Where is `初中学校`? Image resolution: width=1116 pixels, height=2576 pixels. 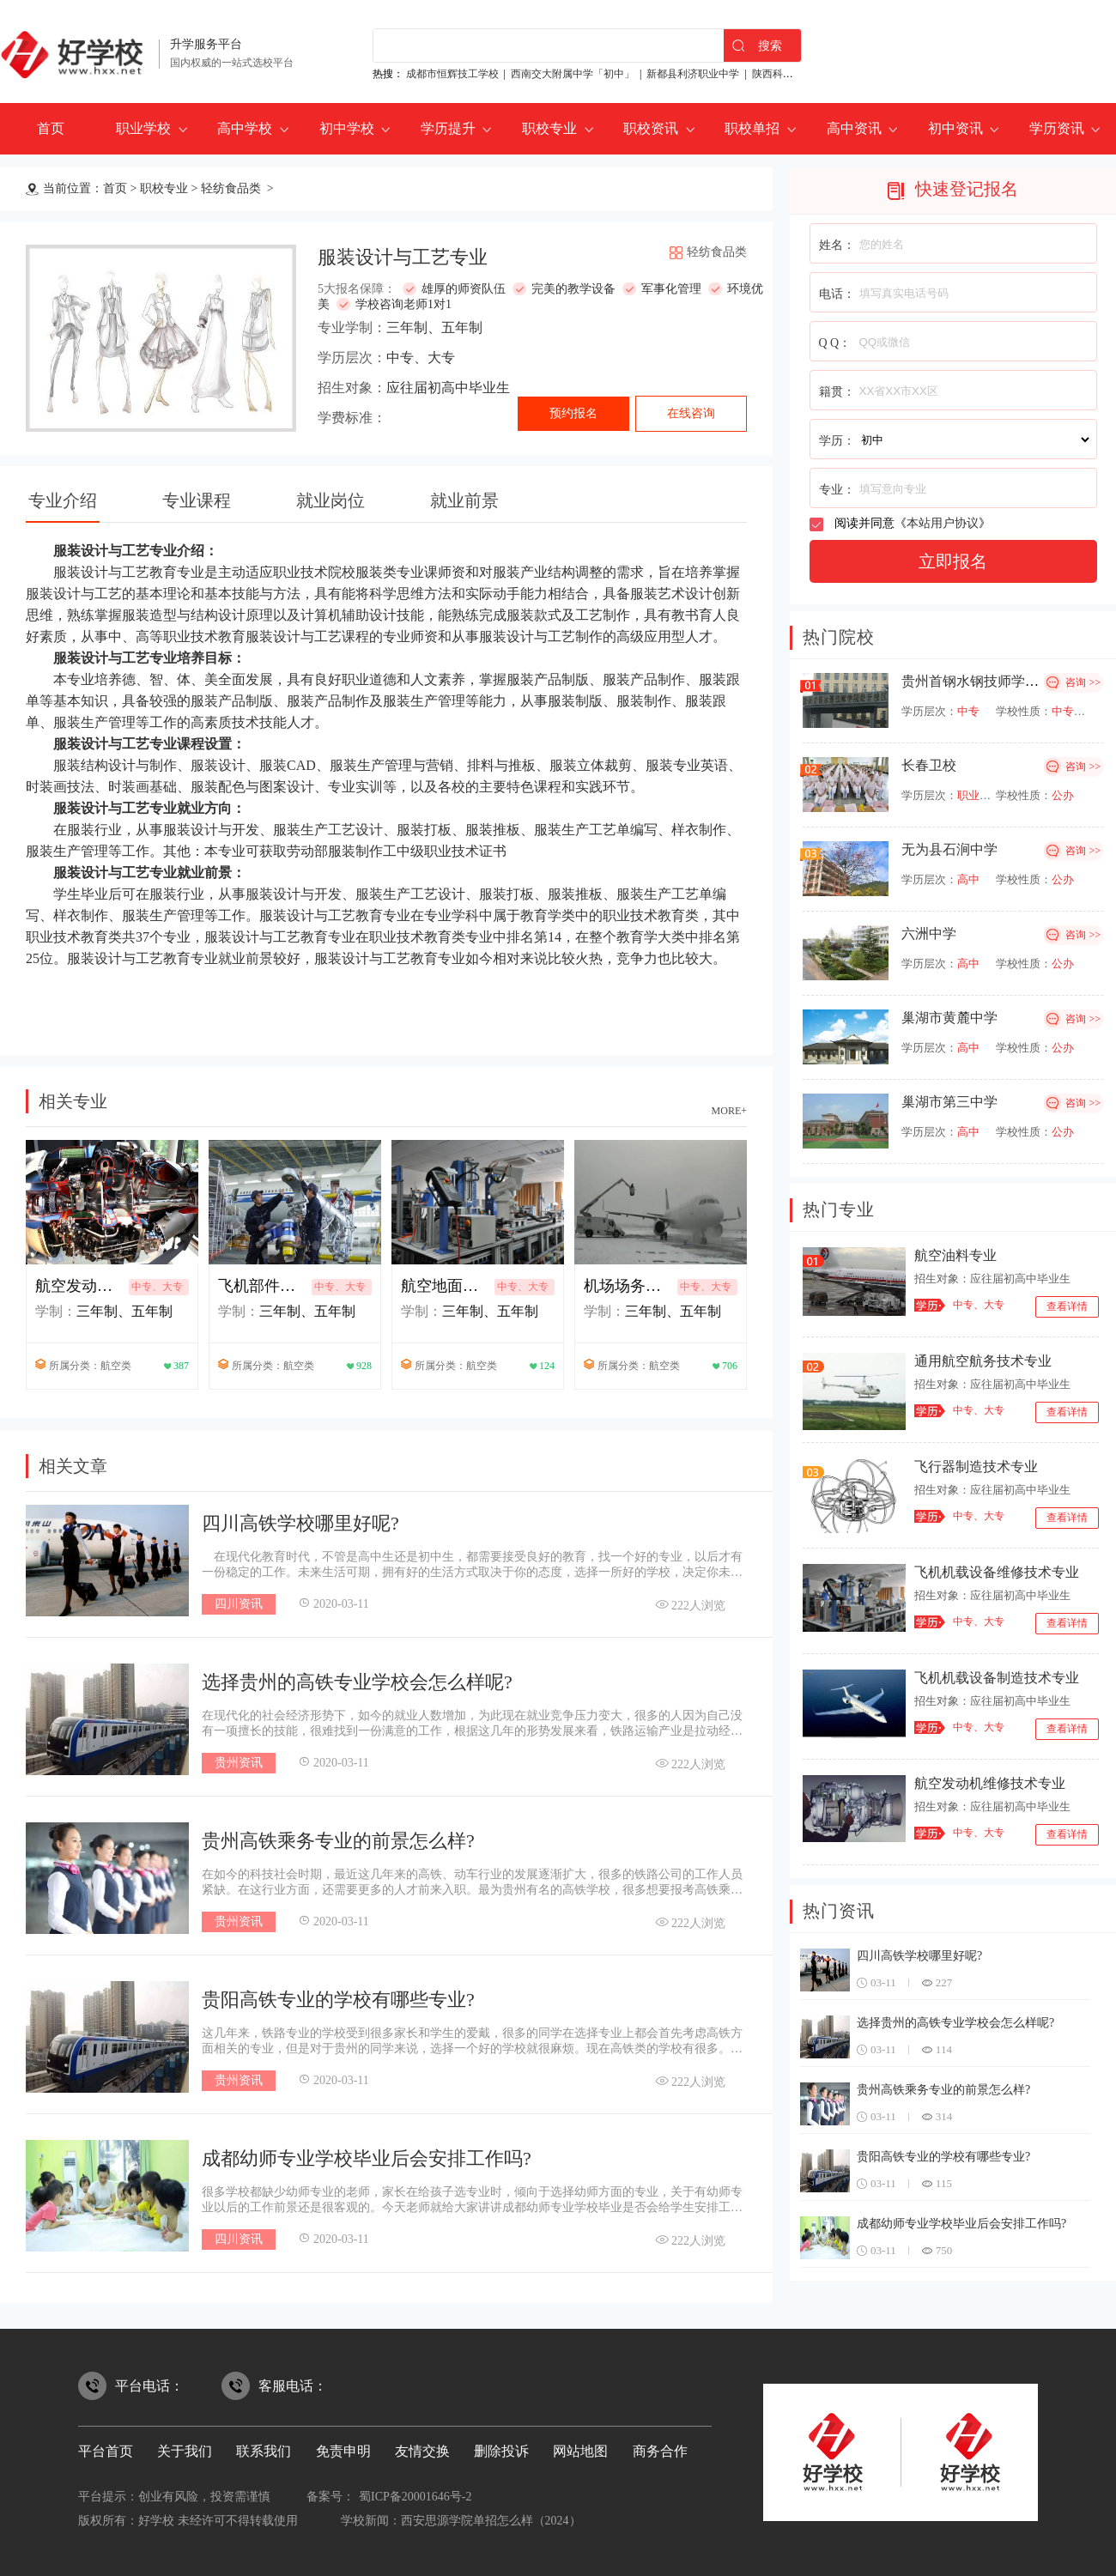 初中学校 is located at coordinates (346, 128).